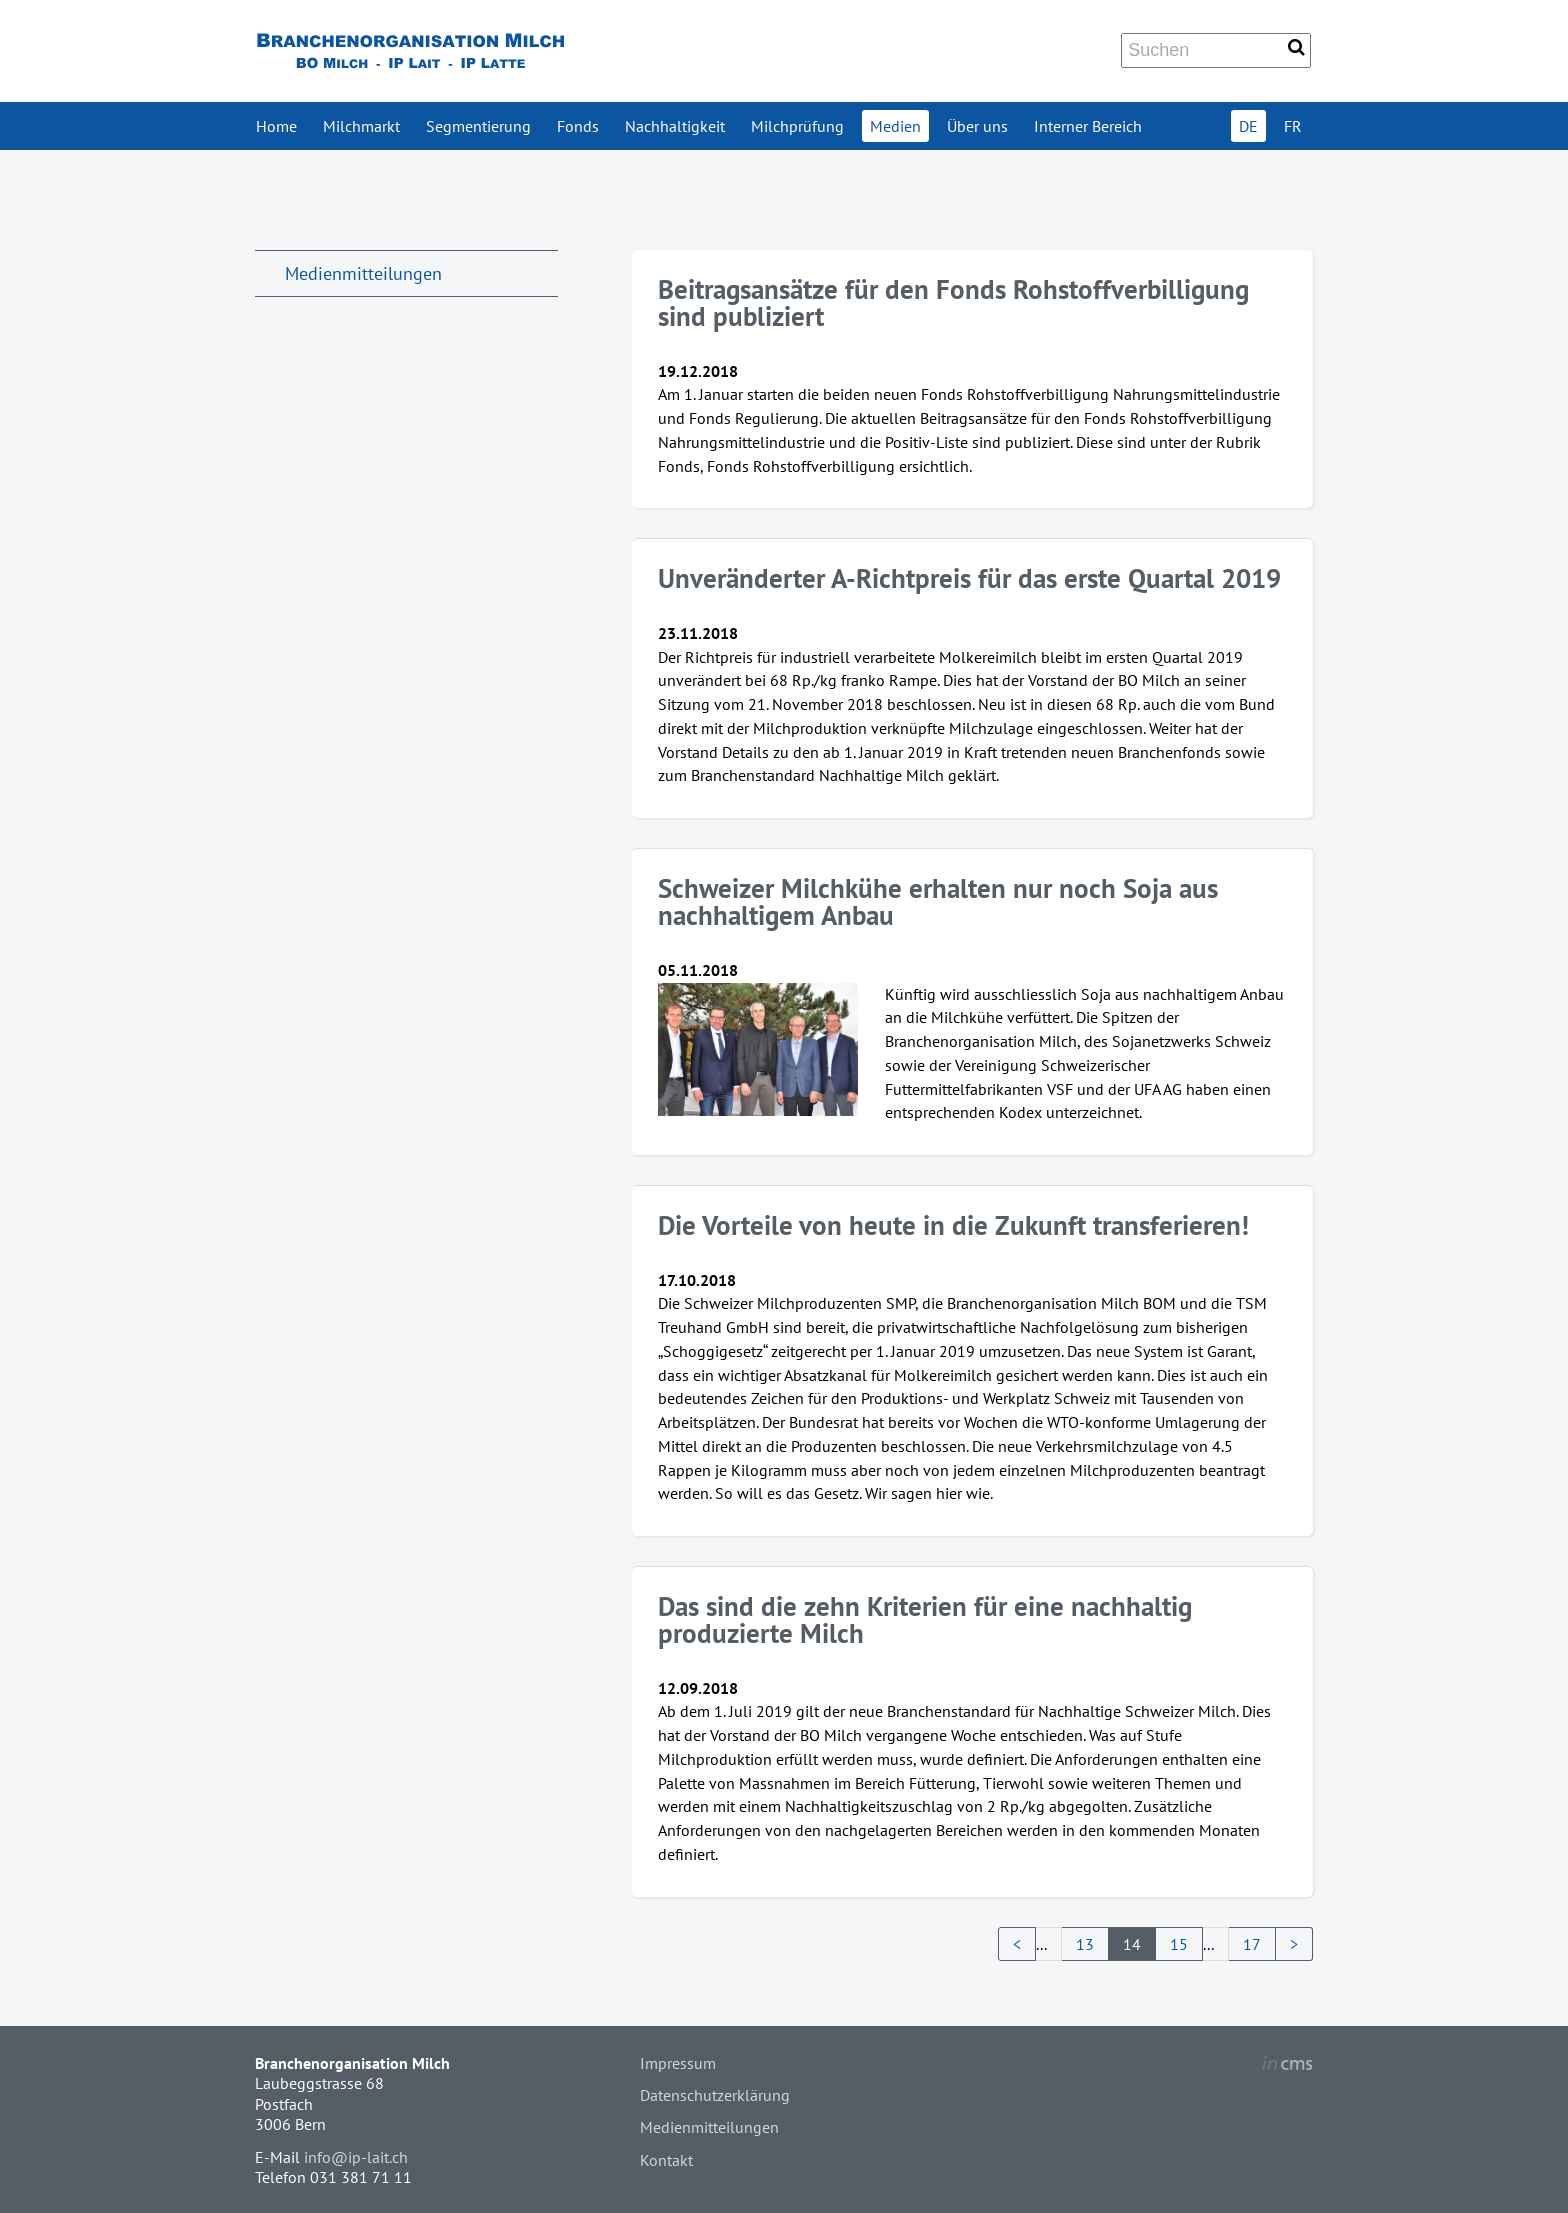  What do you see at coordinates (969, 578) in the screenshot?
I see `Unveränderter A-Richtpreis für das erste Quartal 2019` at bounding box center [969, 578].